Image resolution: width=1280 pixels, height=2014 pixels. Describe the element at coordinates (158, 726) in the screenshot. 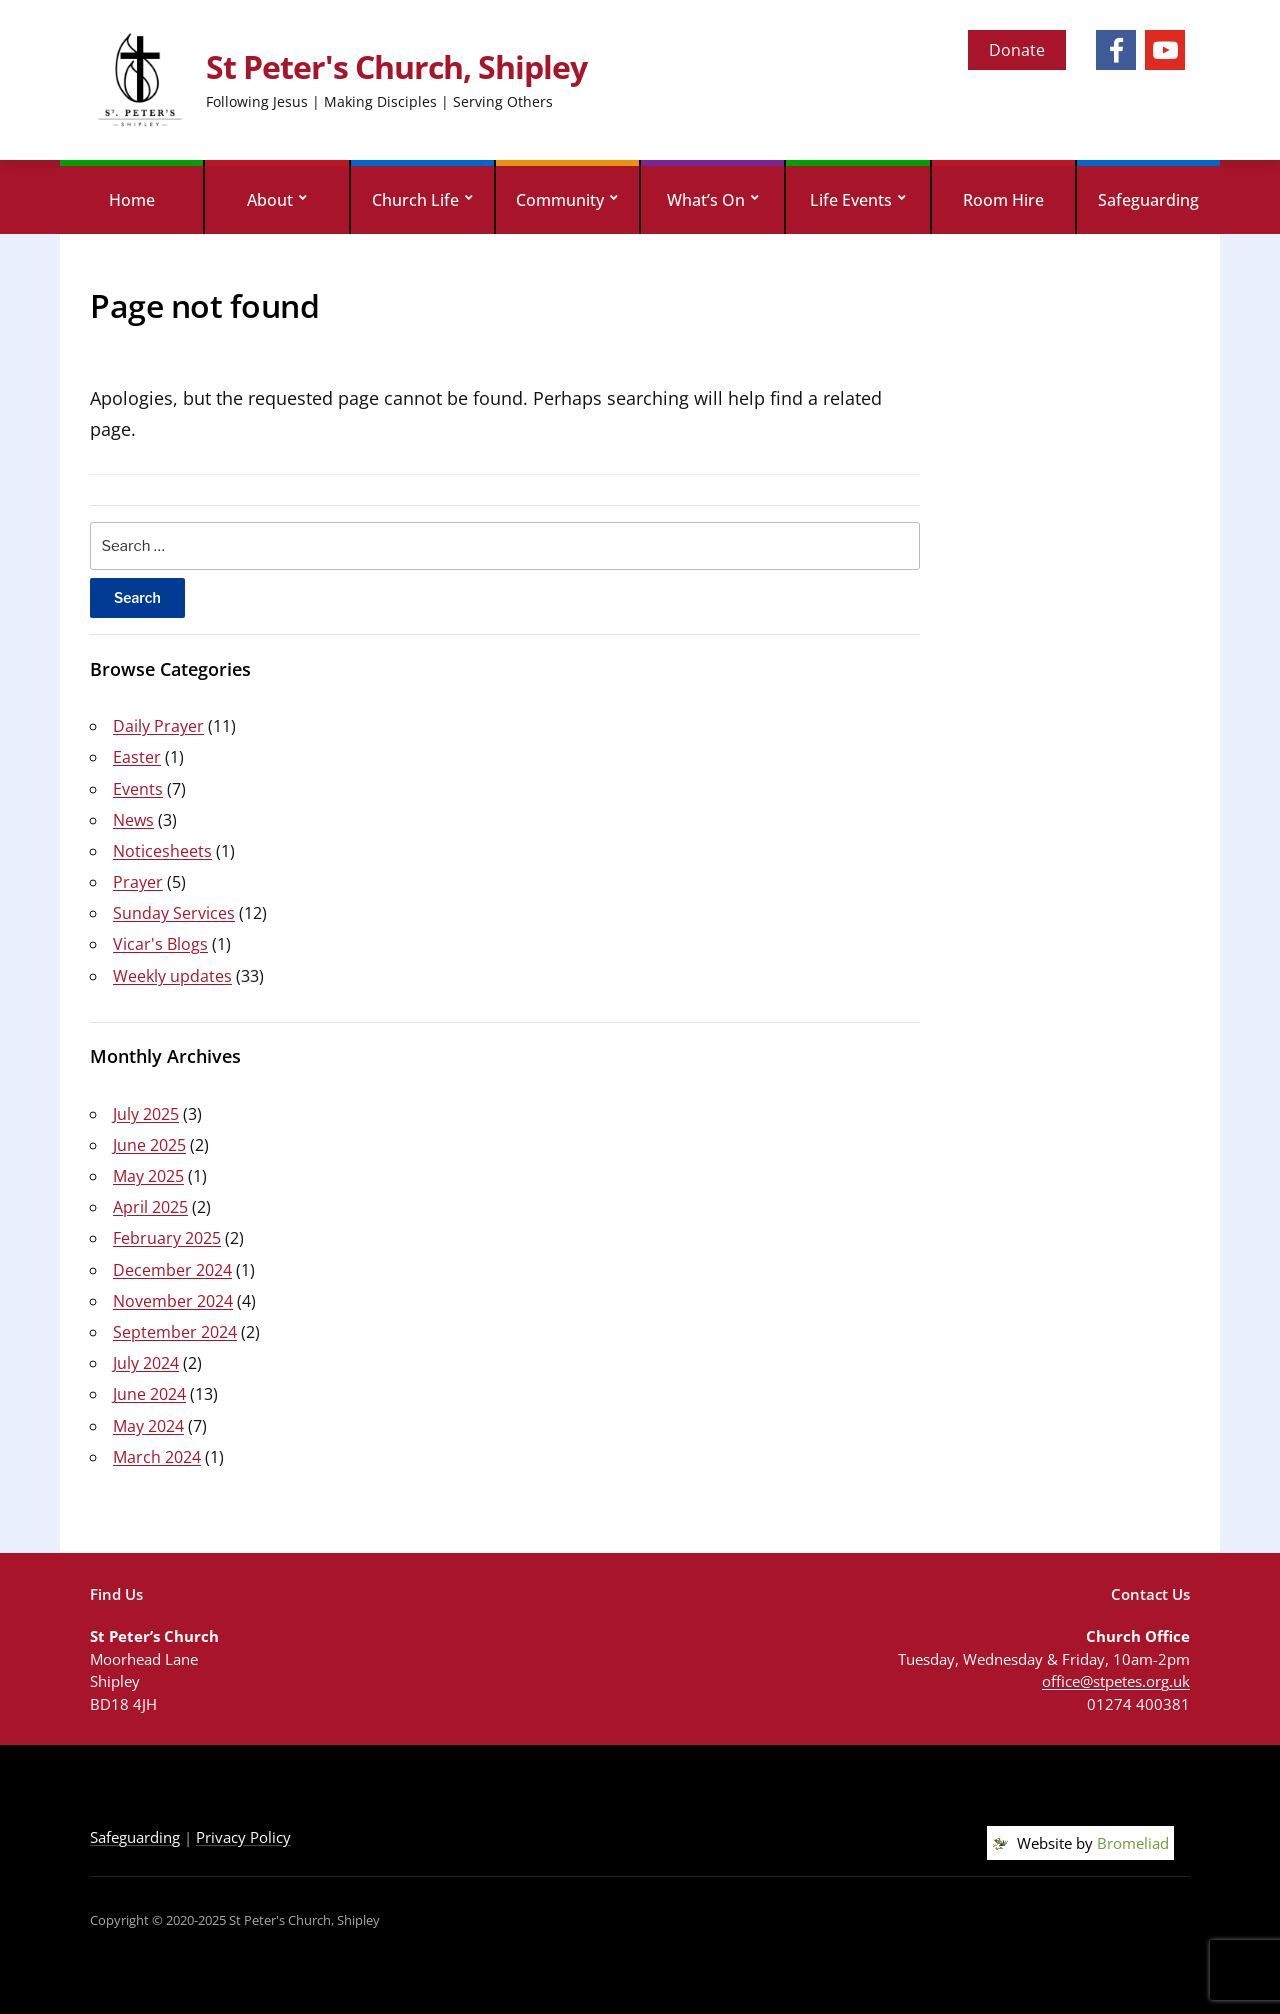

I see `Daily Prayer` at that location.